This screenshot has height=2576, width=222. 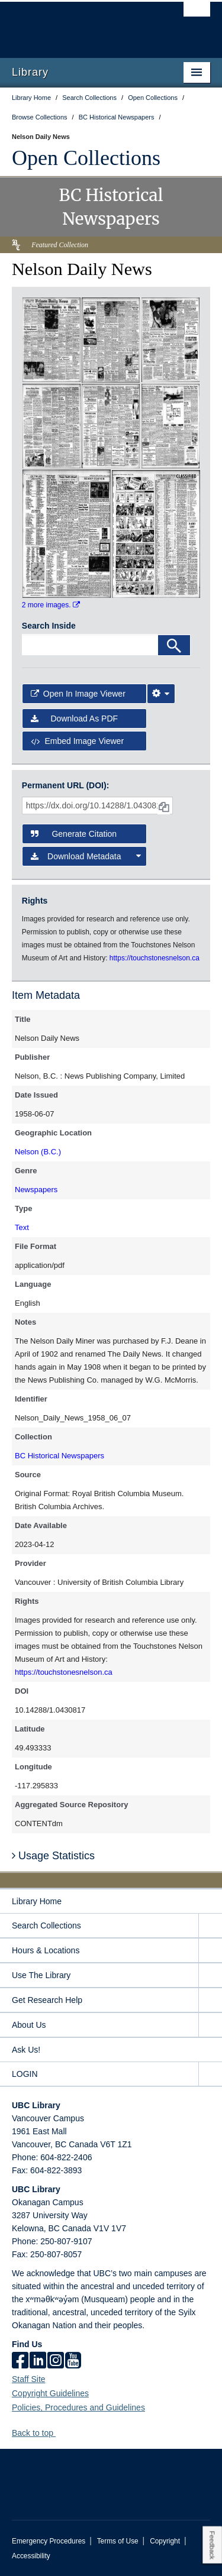 I want to click on [instagram], so click(x=55, y=2361).